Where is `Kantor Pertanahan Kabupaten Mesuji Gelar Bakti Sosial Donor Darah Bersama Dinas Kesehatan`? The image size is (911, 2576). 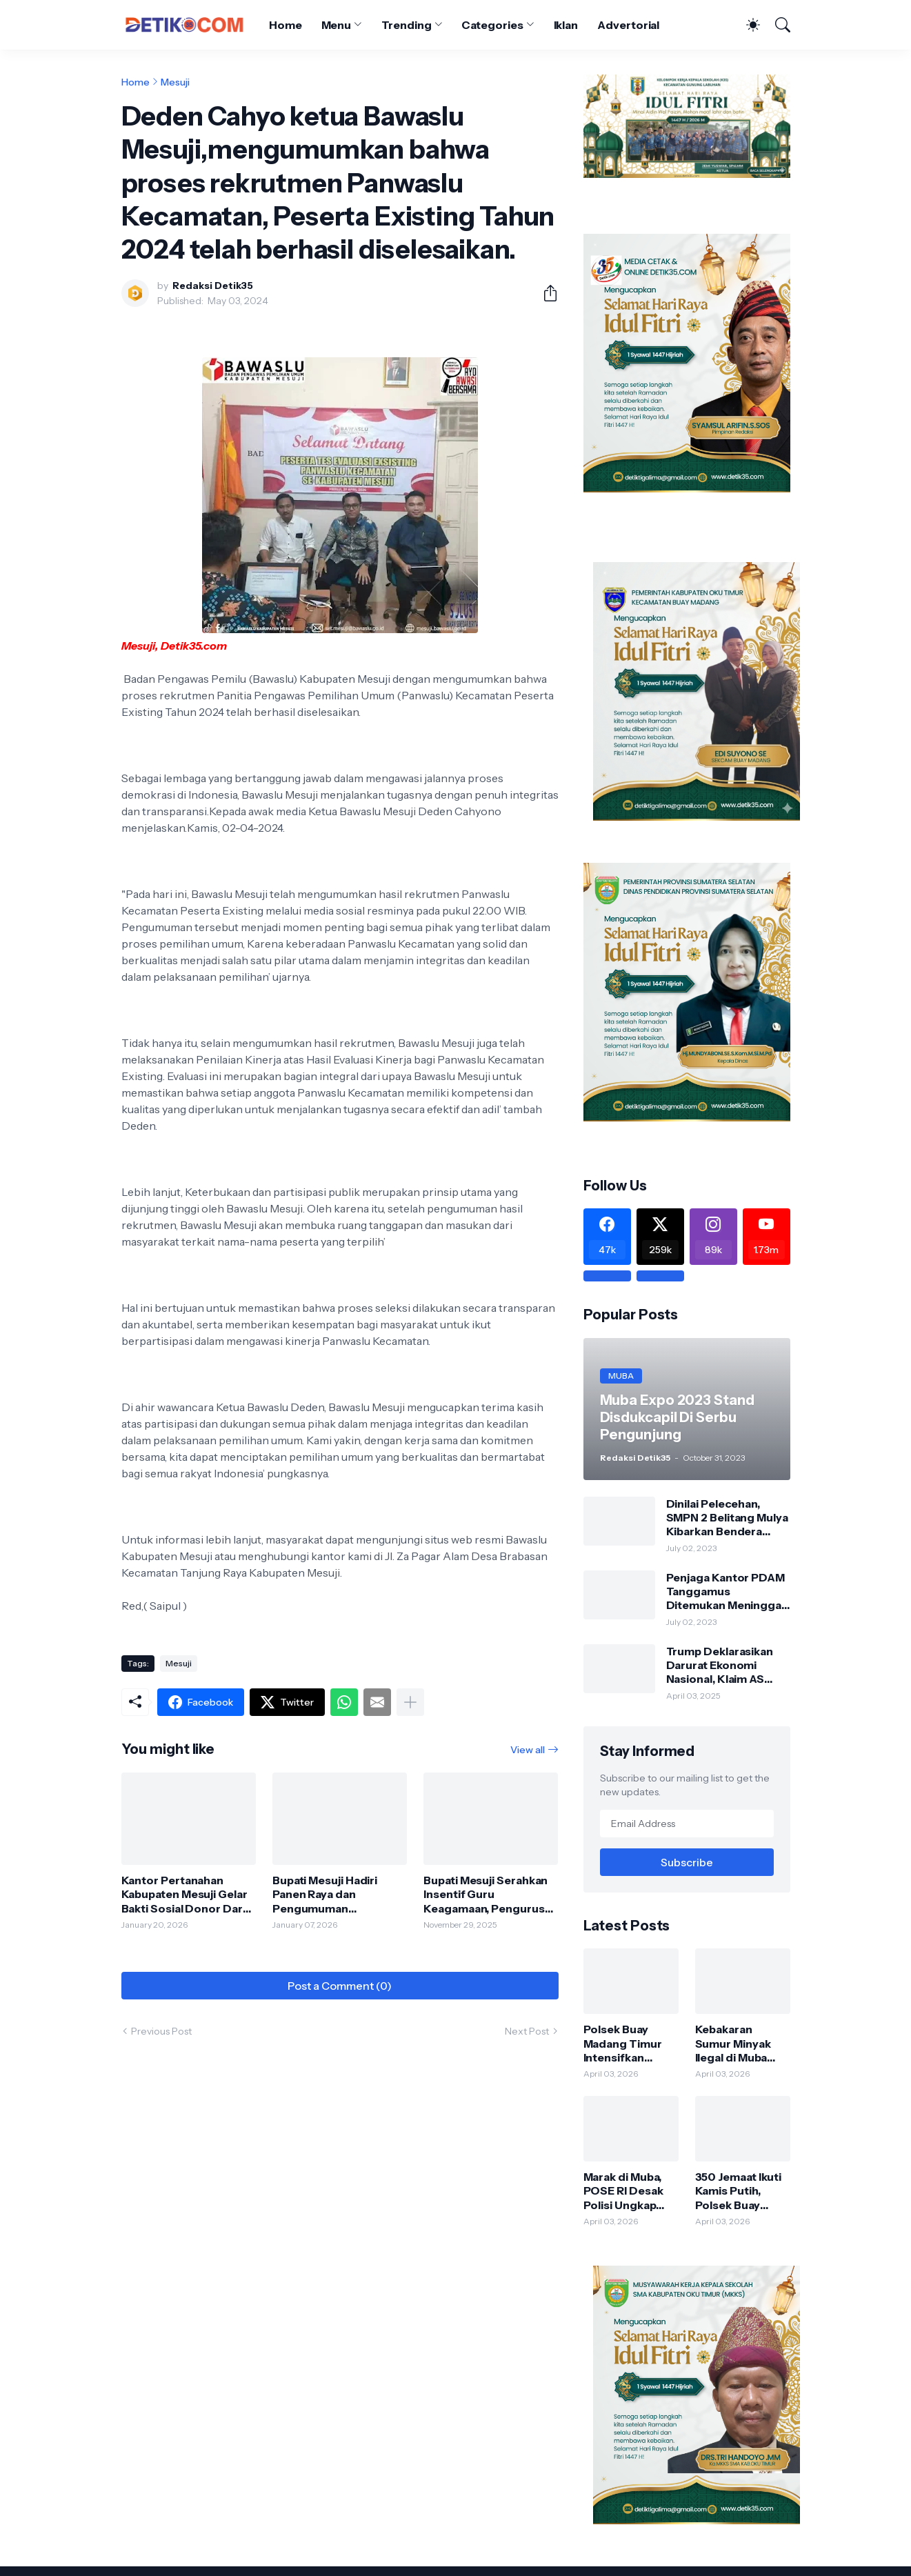 Kantor Pertanahan Kabupaten Mesuji Gelar Bakti Sosial Donor Darah Bersama Dinas Kesehatan is located at coordinates (188, 1894).